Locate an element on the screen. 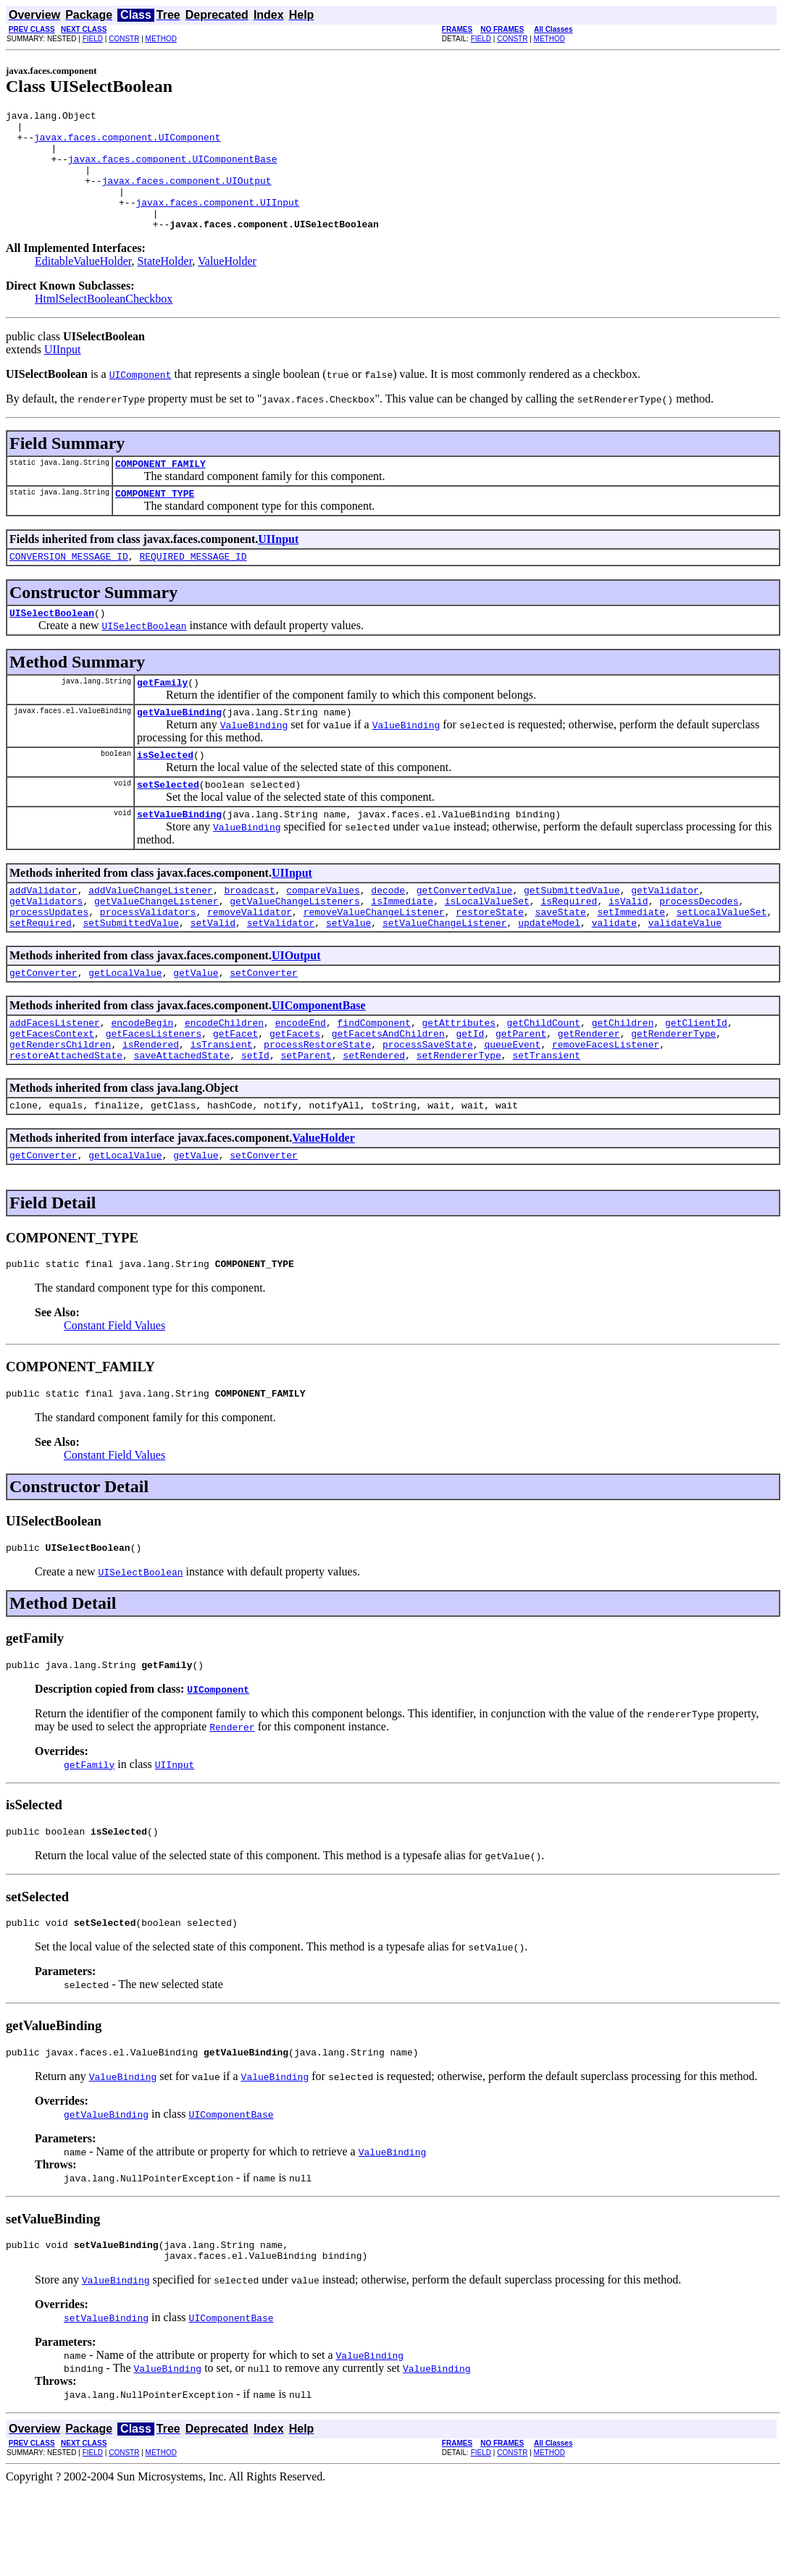 The height and width of the screenshot is (2576, 786). CONSTR is located at coordinates (124, 39).